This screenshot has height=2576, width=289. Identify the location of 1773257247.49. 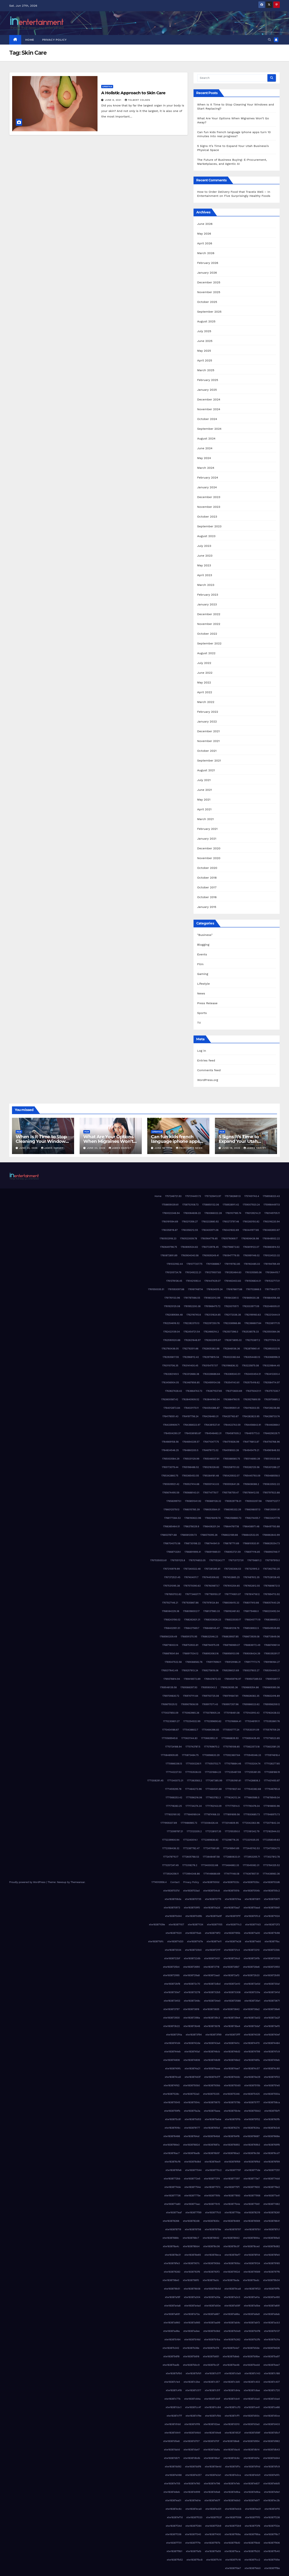
(170, 1865).